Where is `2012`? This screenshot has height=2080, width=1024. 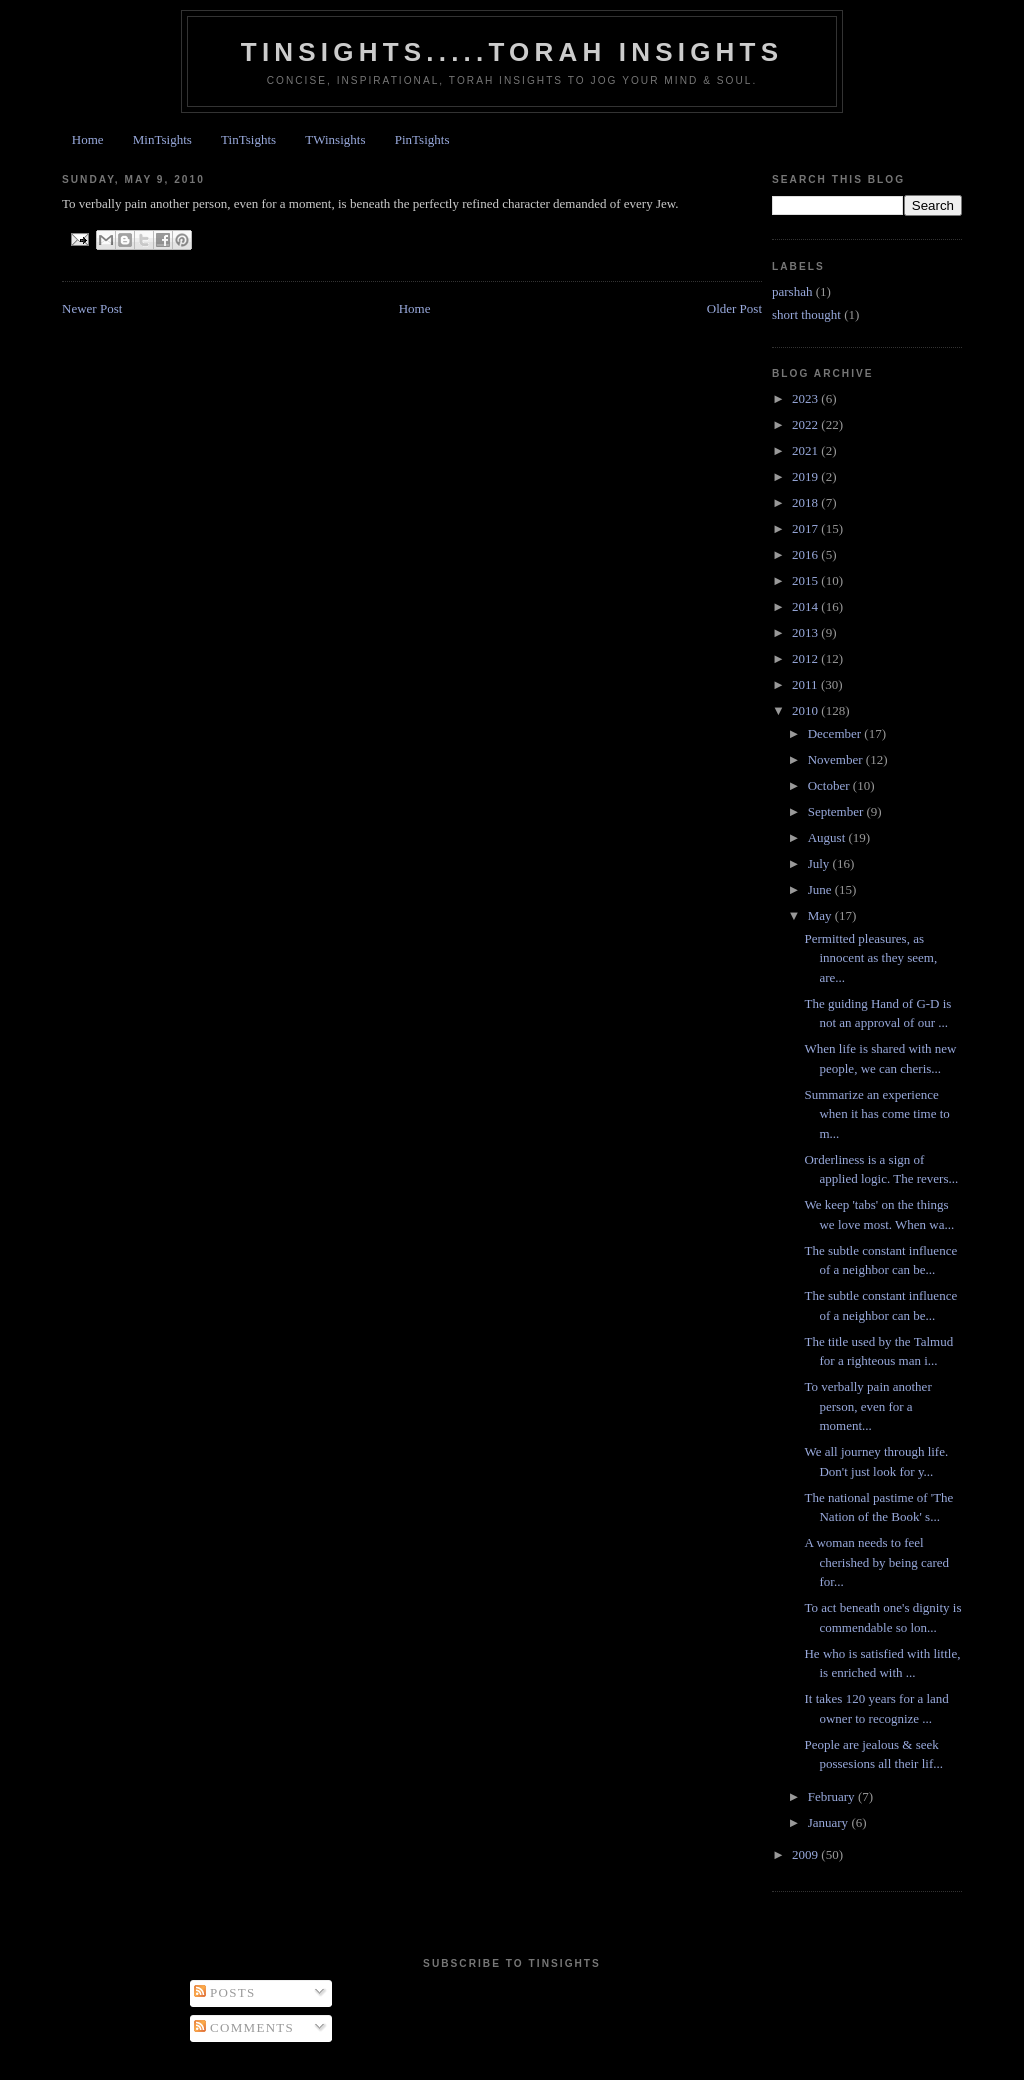
2012 is located at coordinates (806, 658).